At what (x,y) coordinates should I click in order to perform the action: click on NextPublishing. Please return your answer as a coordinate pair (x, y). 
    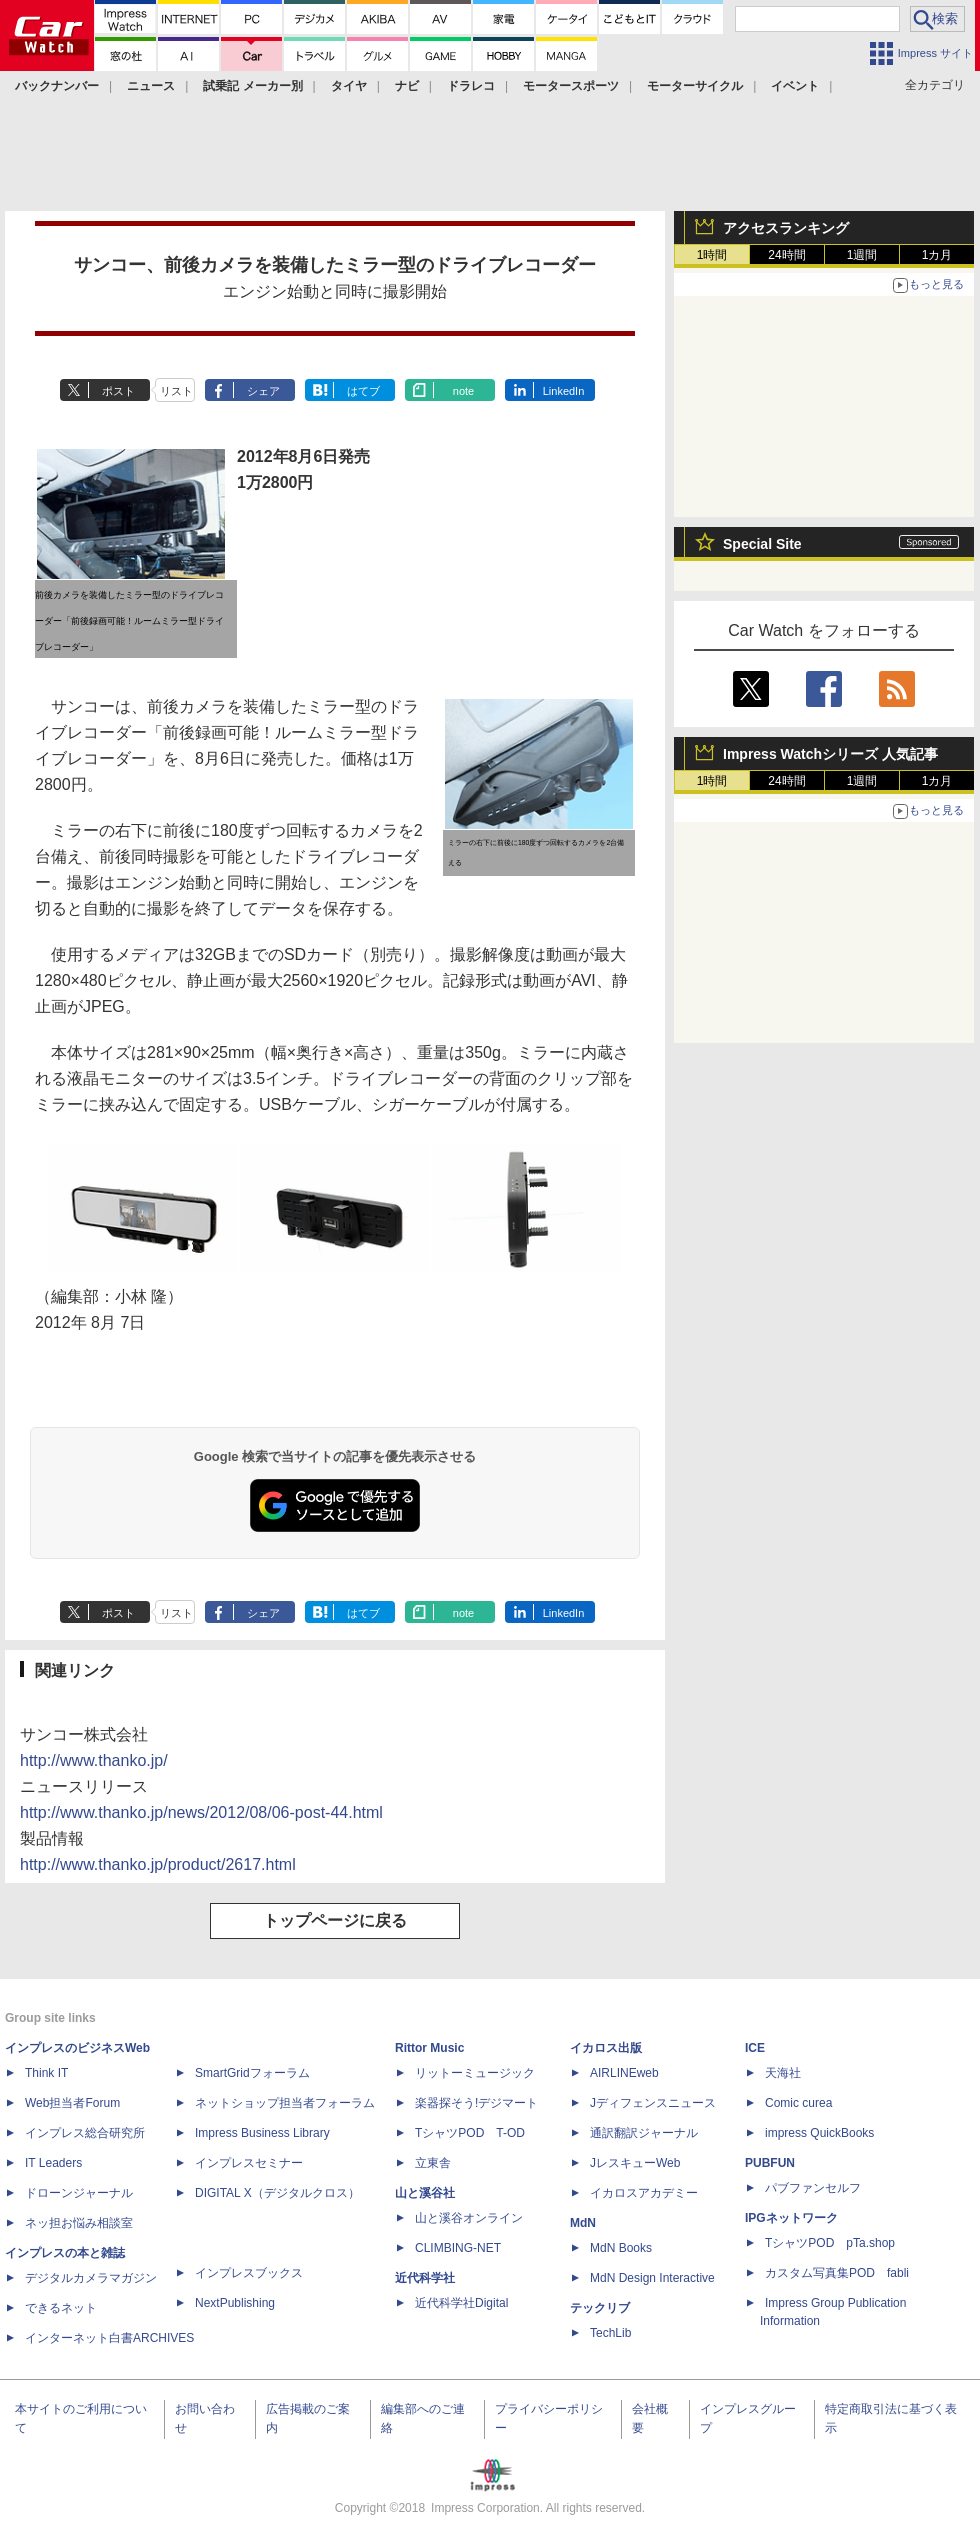
    Looking at the image, I should click on (235, 2303).